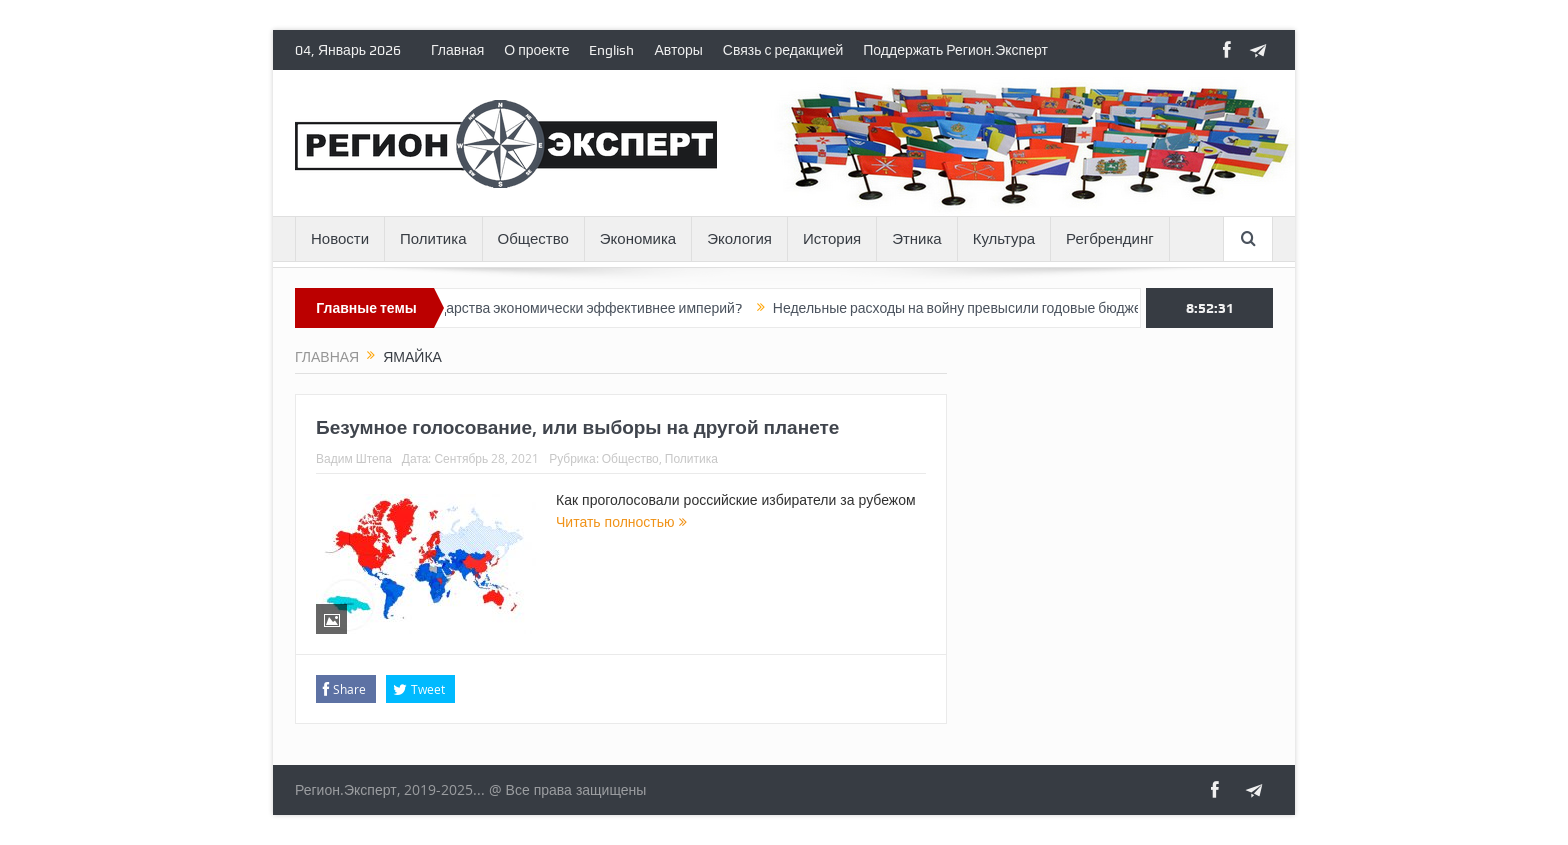 The width and height of the screenshot is (1568, 845). I want to click on Связь с редакцией, so click(783, 50).